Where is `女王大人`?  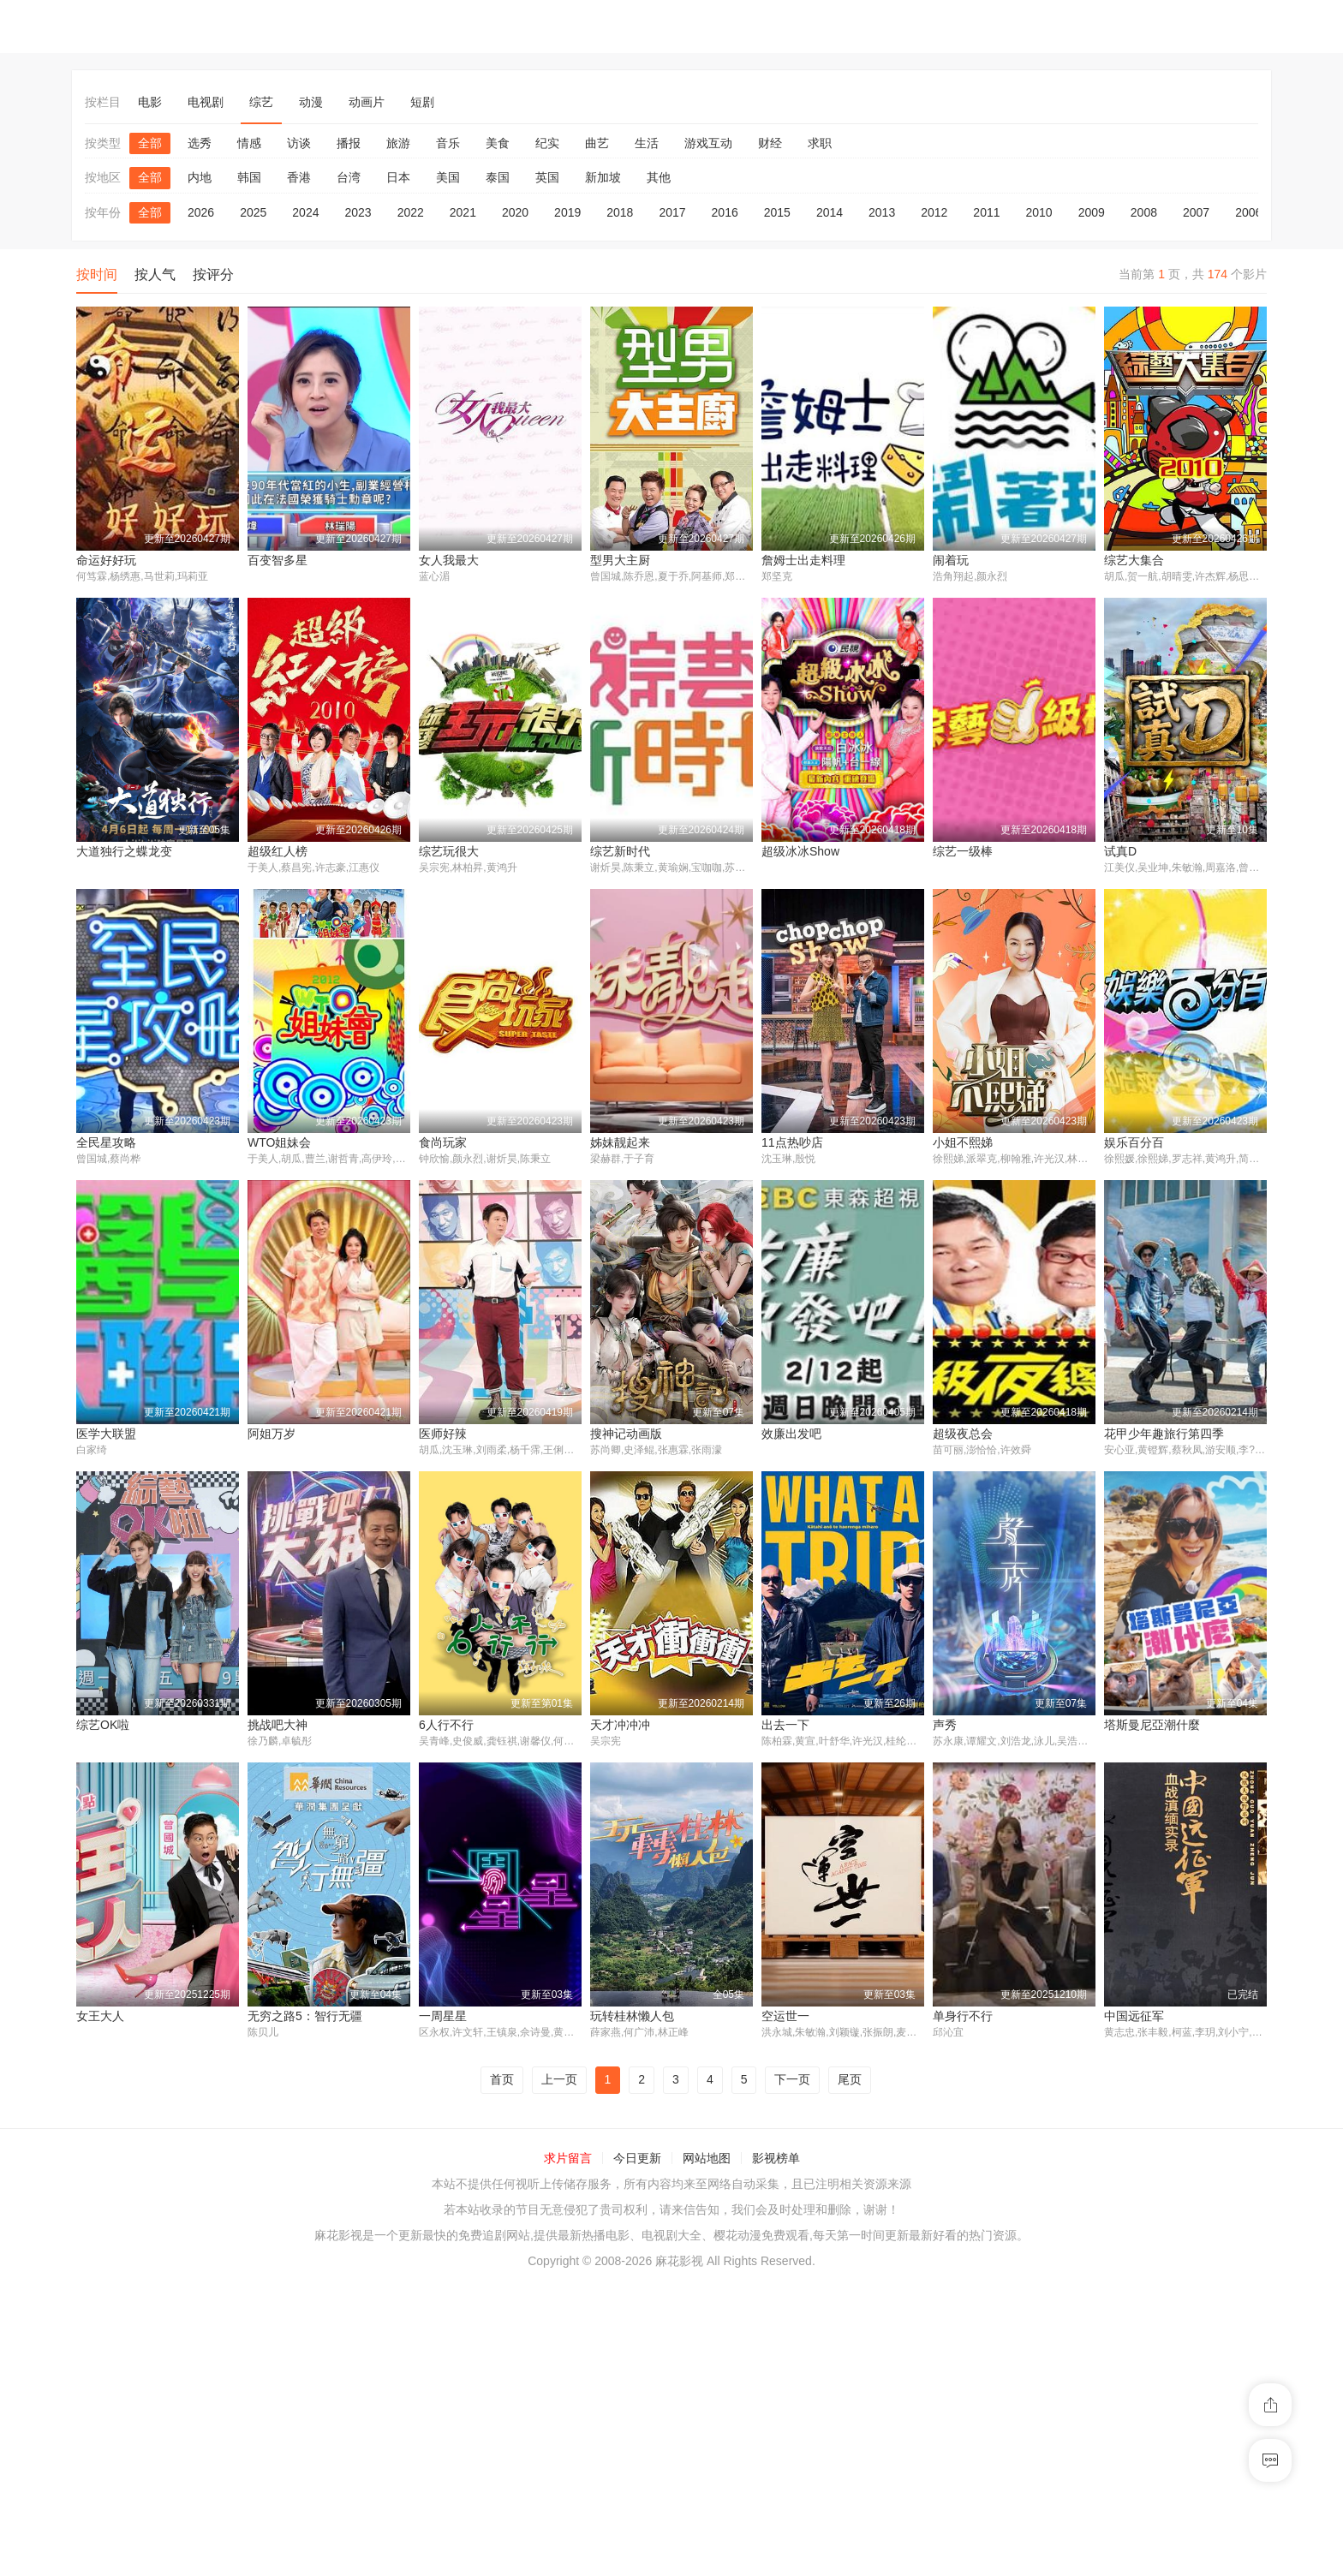
女王大人 is located at coordinates (1128, 2017).